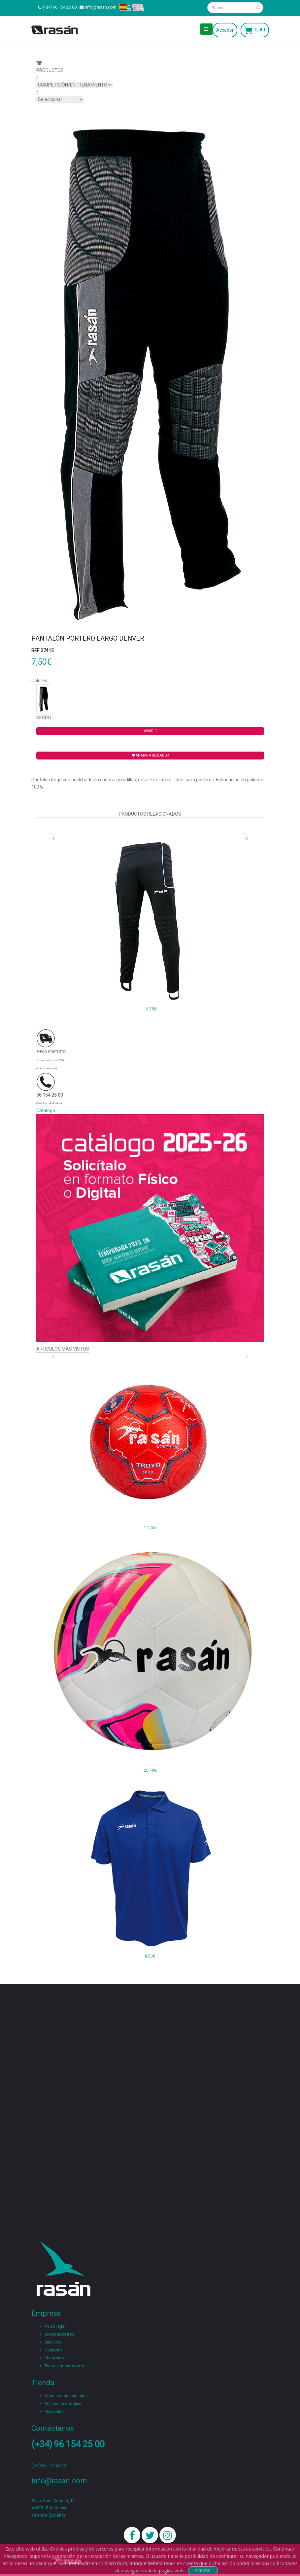 Image resolution: width=300 pixels, height=2576 pixels. Describe the element at coordinates (65, 2365) in the screenshot. I see `Trabaja con nosotros` at that location.